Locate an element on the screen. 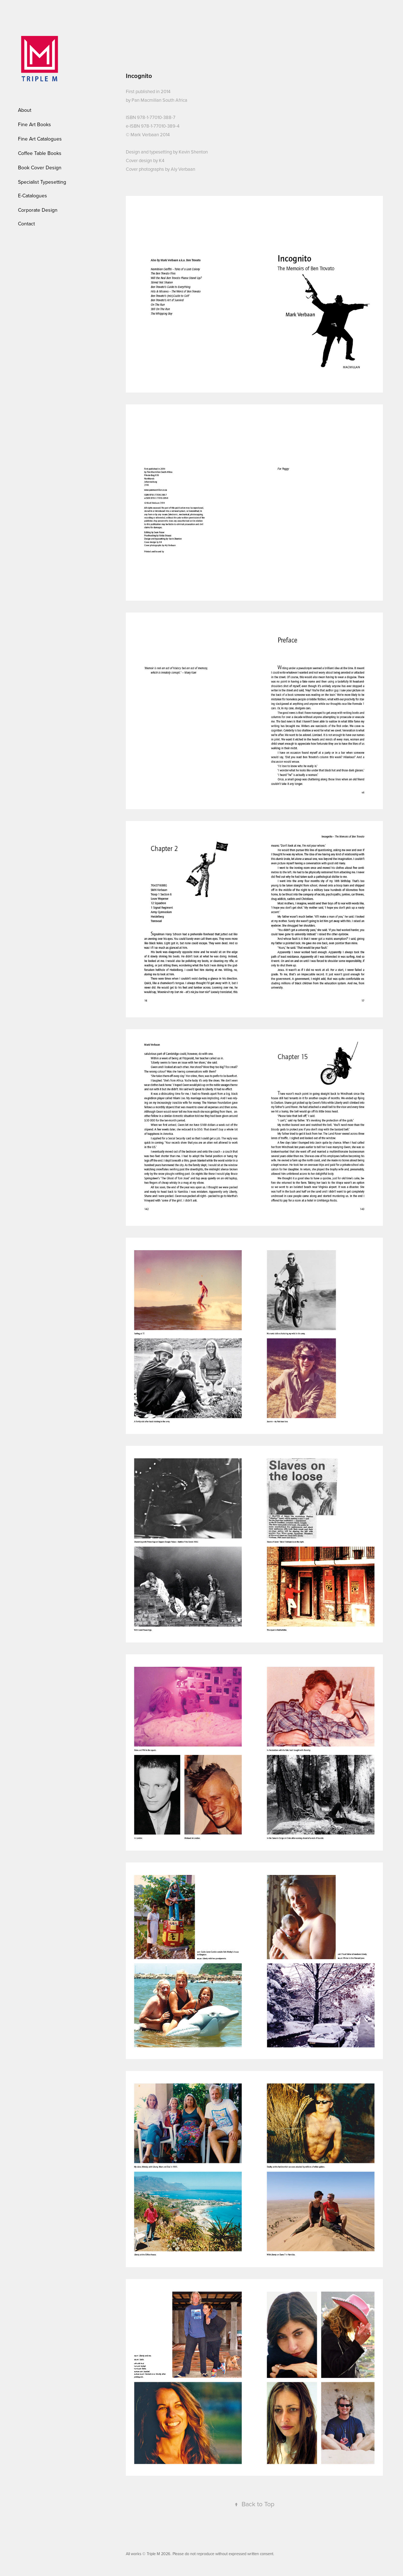 The height and width of the screenshot is (2576, 403). Book Cover Design is located at coordinates (39, 167).